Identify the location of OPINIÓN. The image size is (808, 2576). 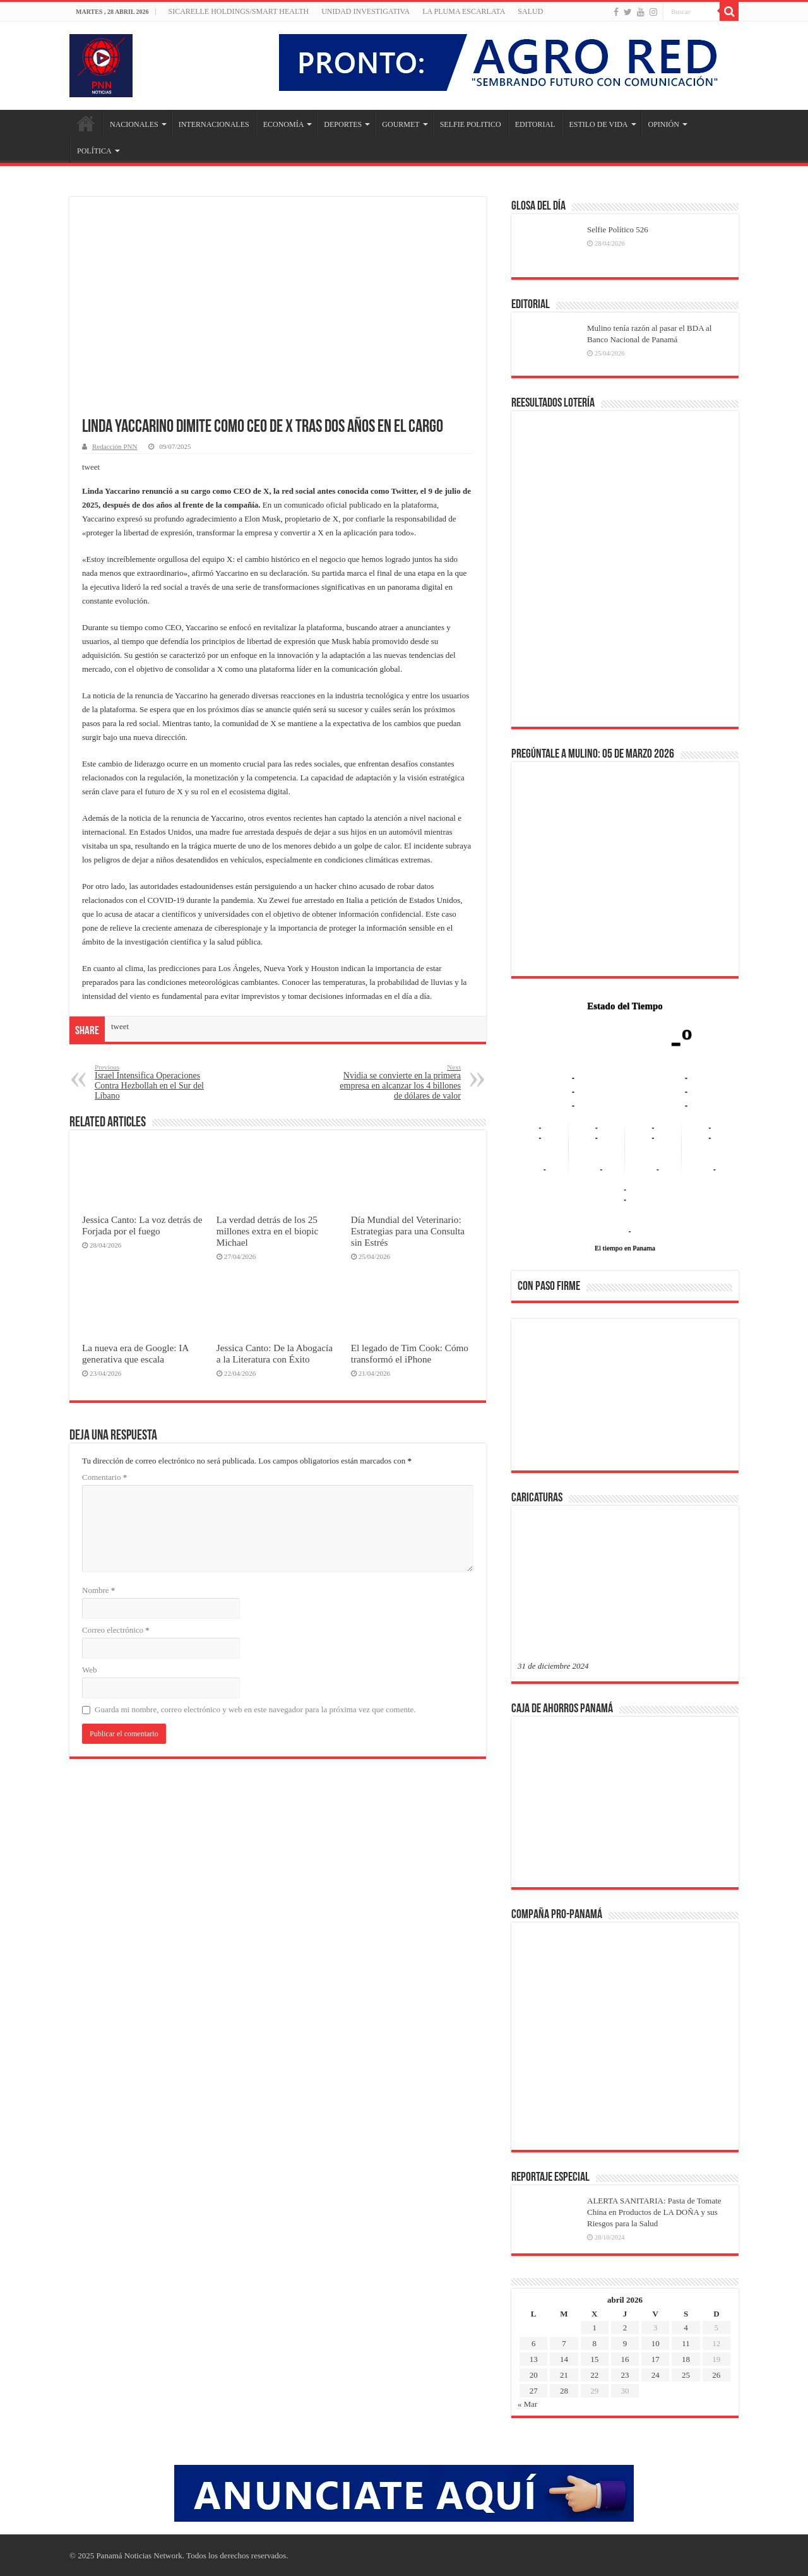
(663, 124).